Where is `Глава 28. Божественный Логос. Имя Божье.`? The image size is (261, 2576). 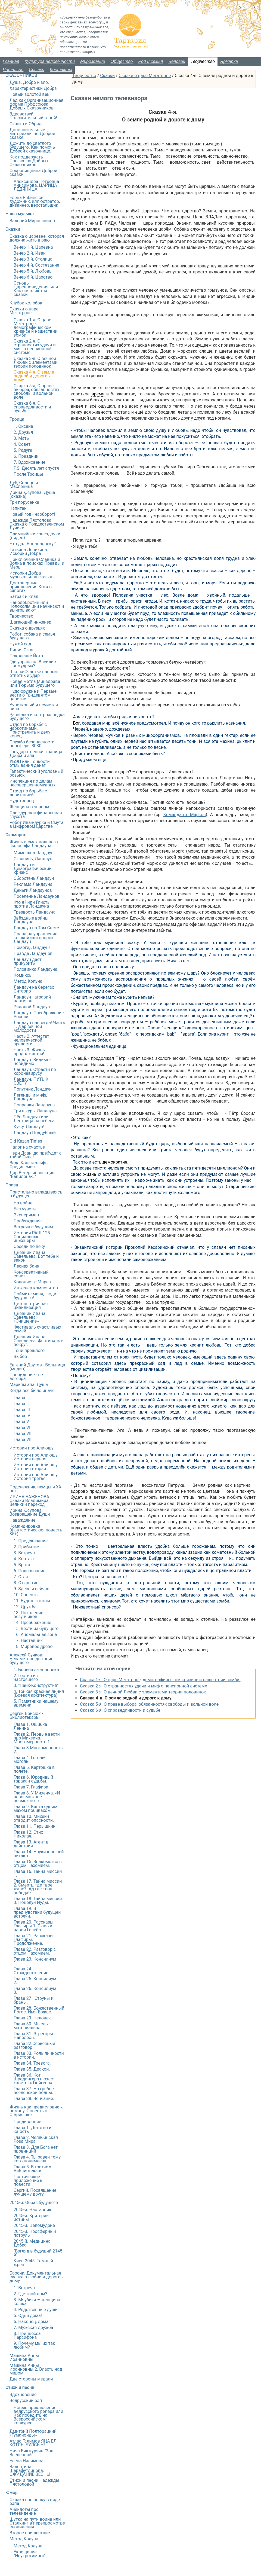 Глава 28. Божественный Логос. Имя Божье. is located at coordinates (39, 2010).